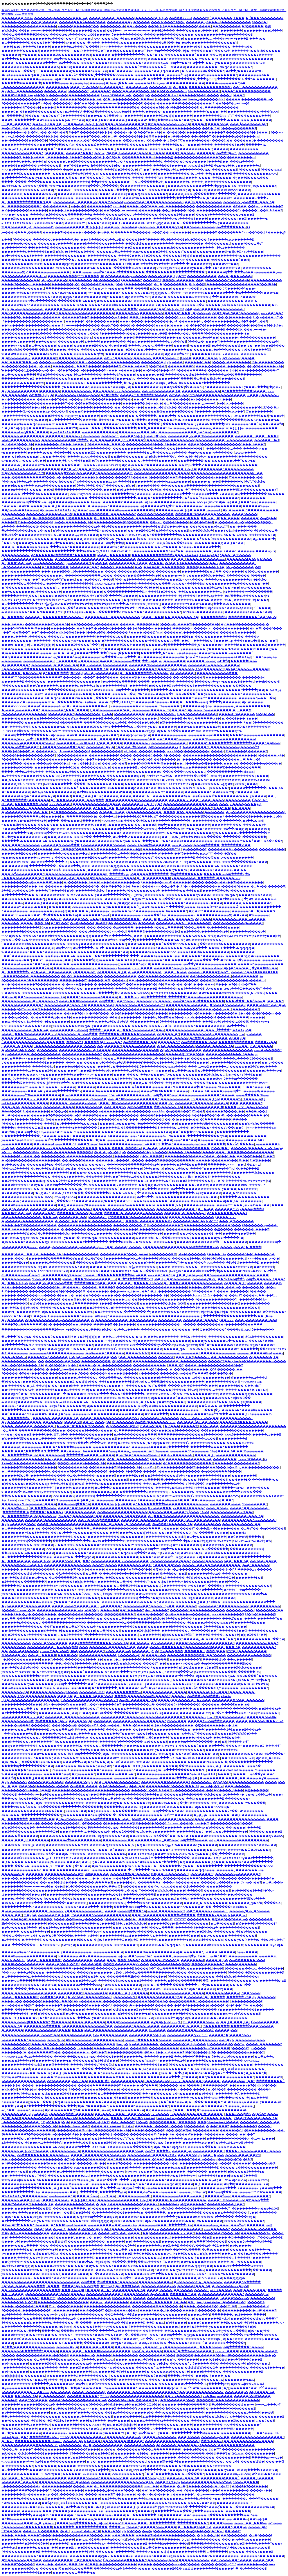  I want to click on �����˳���վ��������, so click(26, 1540).